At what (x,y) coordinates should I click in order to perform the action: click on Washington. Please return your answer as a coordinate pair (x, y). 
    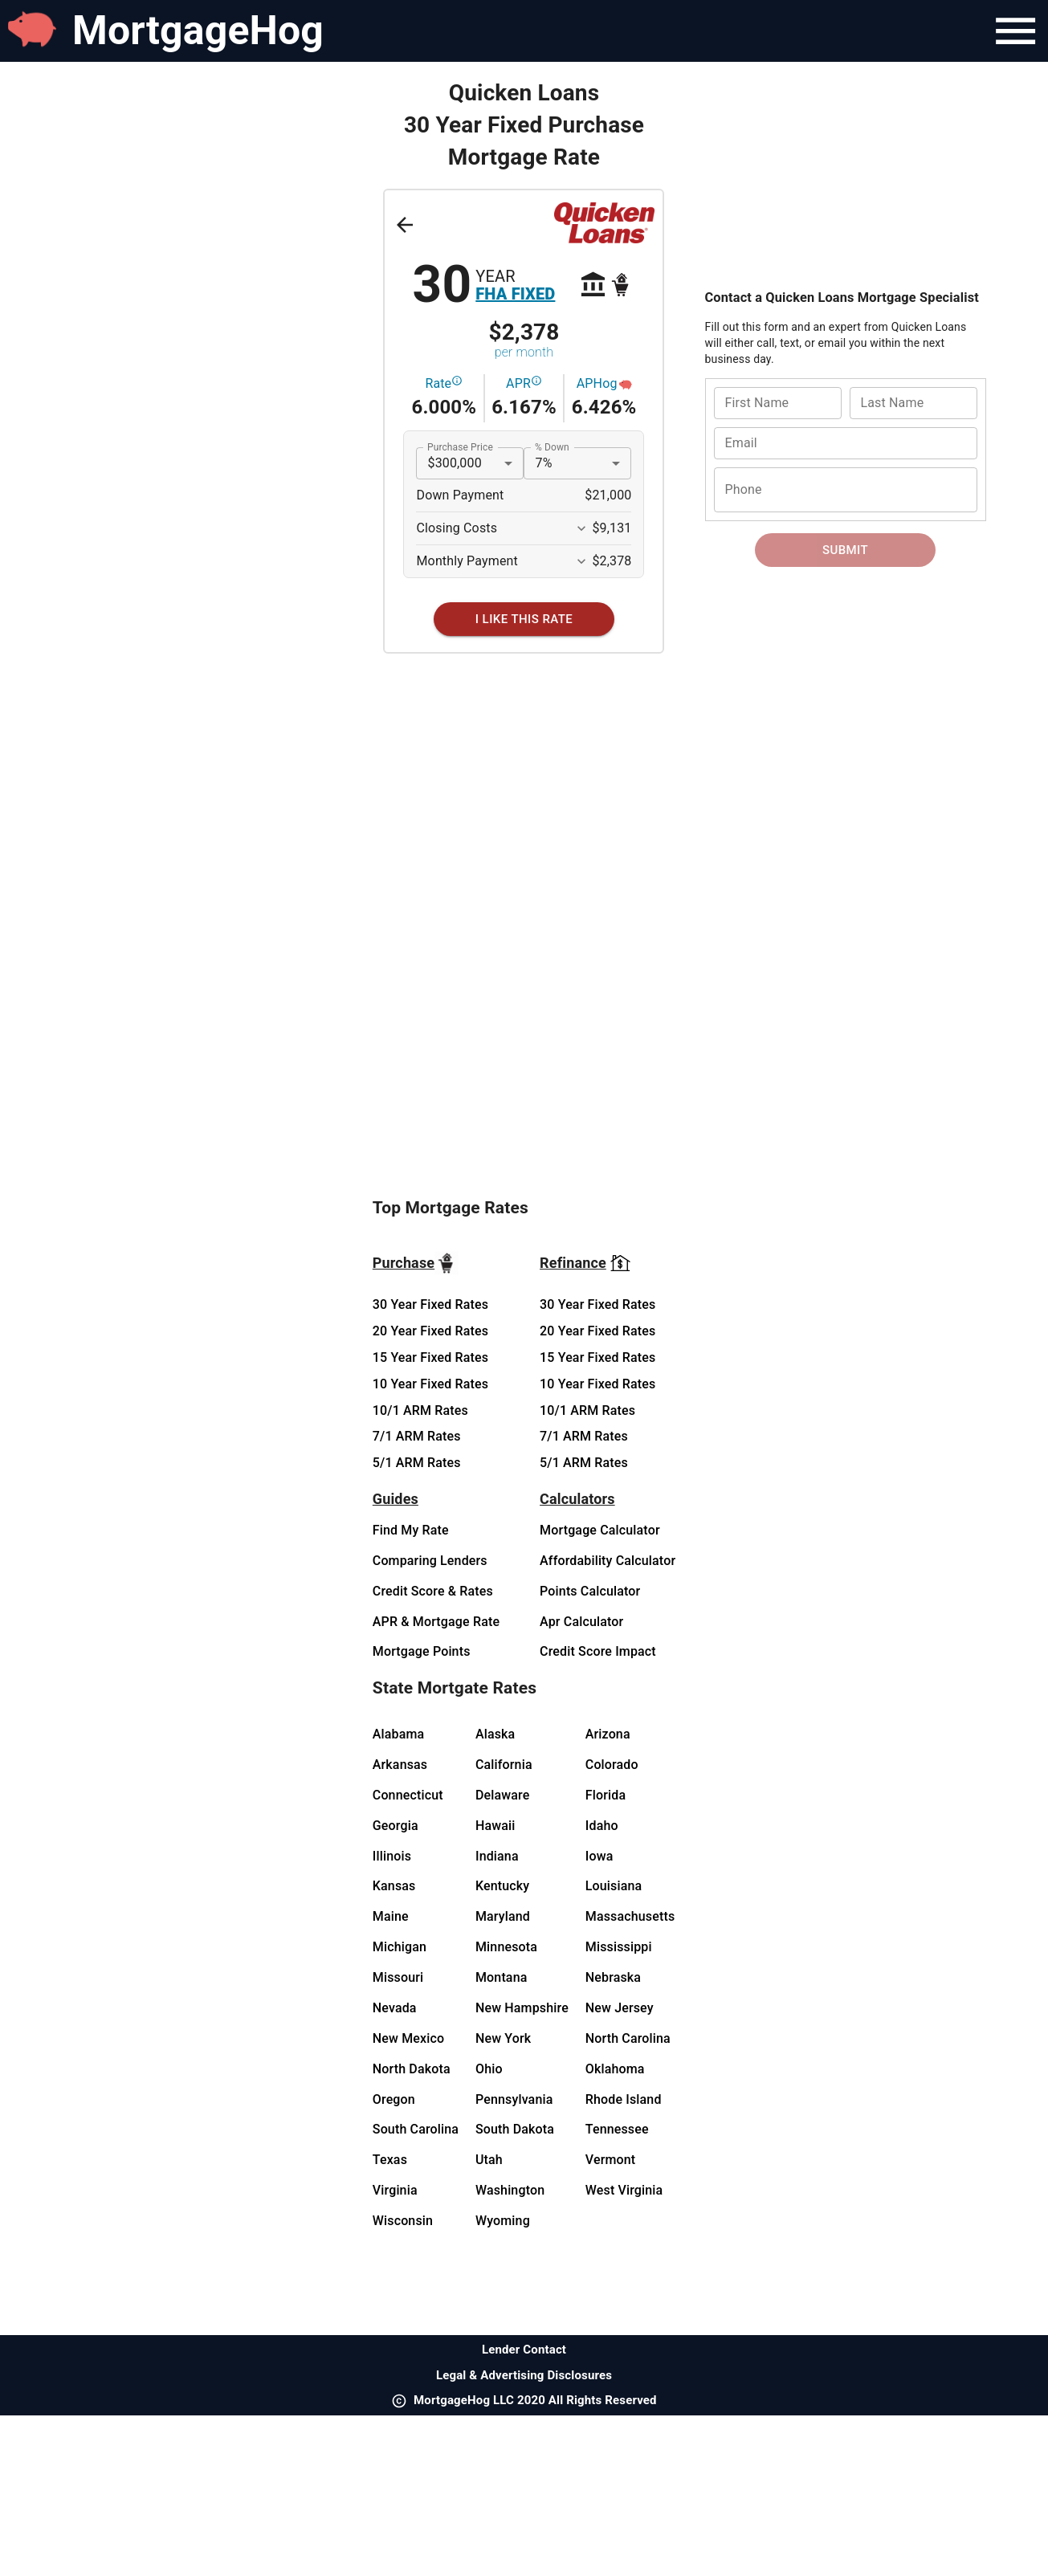
    Looking at the image, I should click on (509, 2190).